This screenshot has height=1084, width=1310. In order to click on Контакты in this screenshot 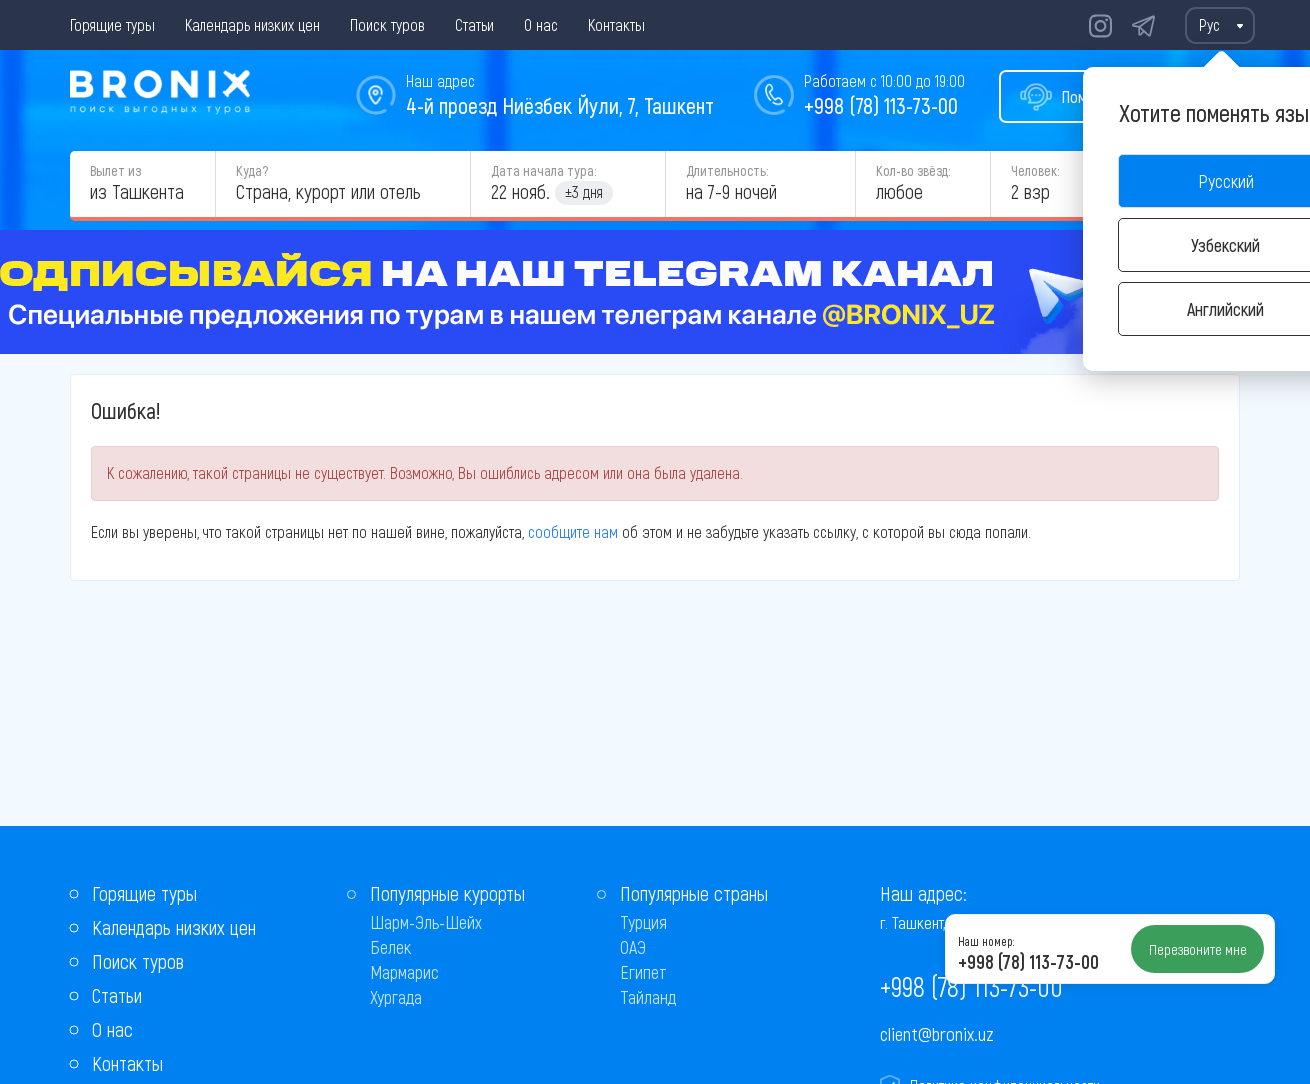, I will do `click(616, 24)`.